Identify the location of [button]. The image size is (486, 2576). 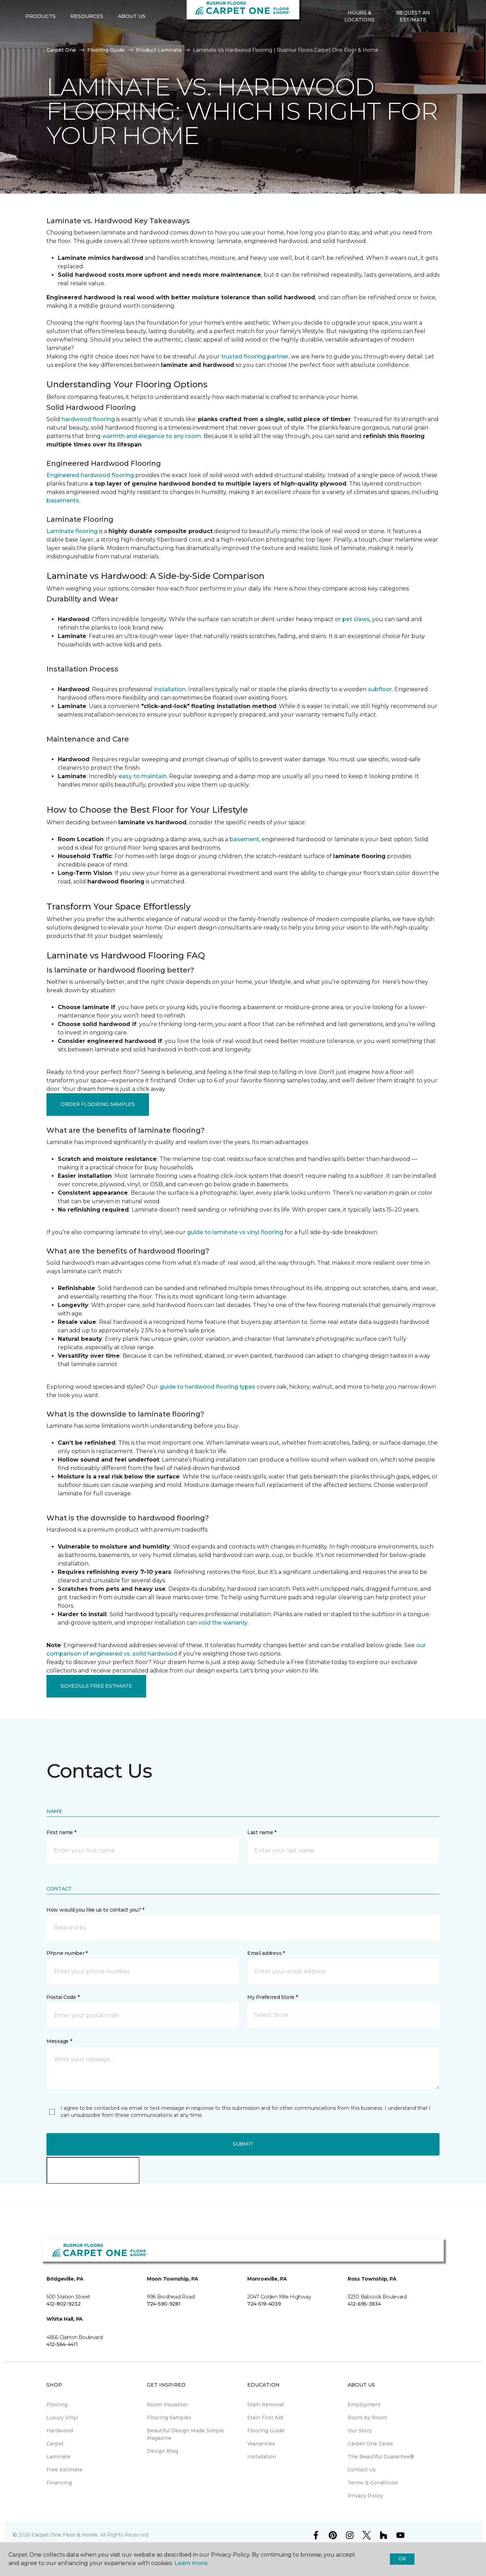
(445, 39).